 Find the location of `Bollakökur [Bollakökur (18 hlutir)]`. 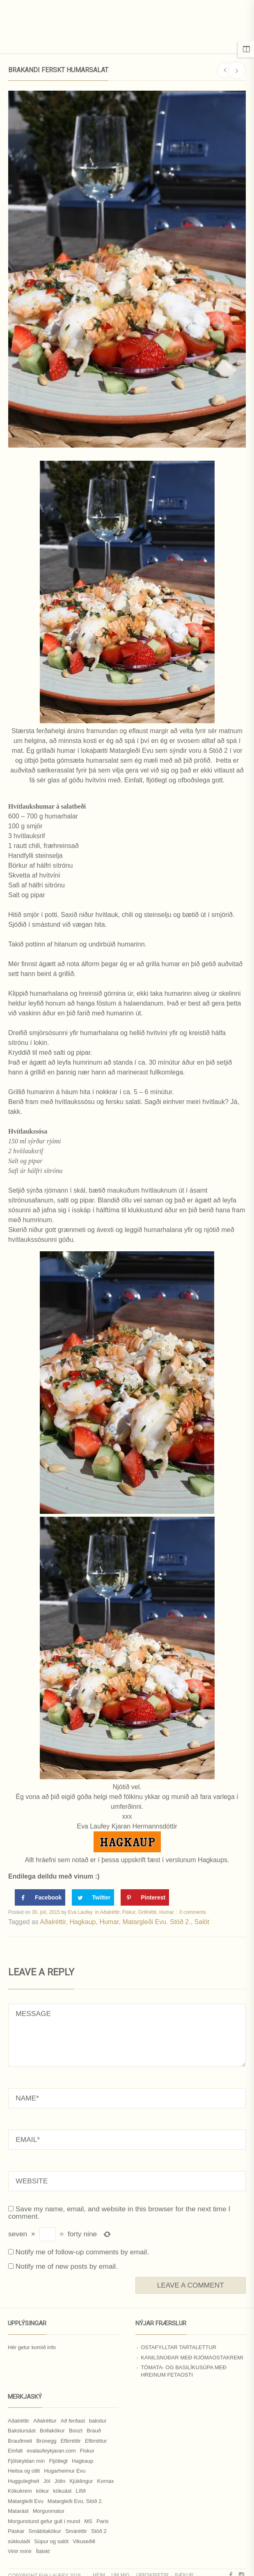

Bollakökur [Bollakökur (18 hlutir)] is located at coordinates (52, 2430).